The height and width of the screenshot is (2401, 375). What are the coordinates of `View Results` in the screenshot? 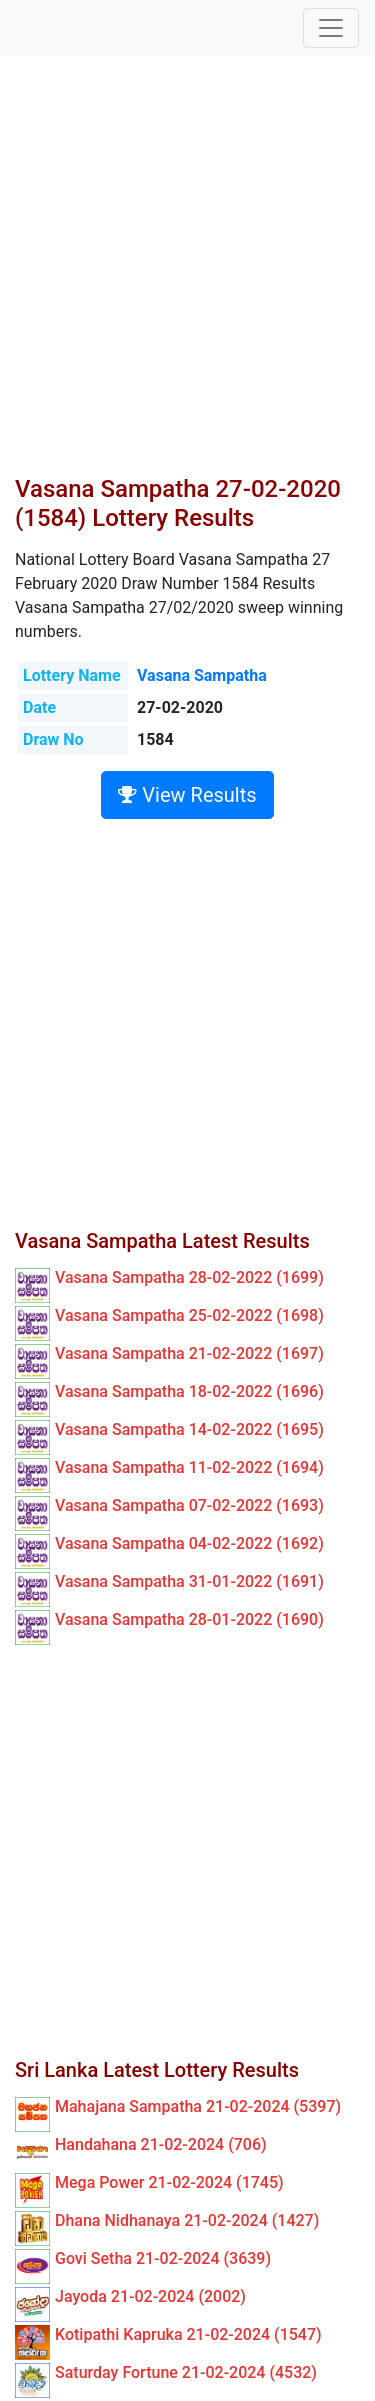 It's located at (187, 795).